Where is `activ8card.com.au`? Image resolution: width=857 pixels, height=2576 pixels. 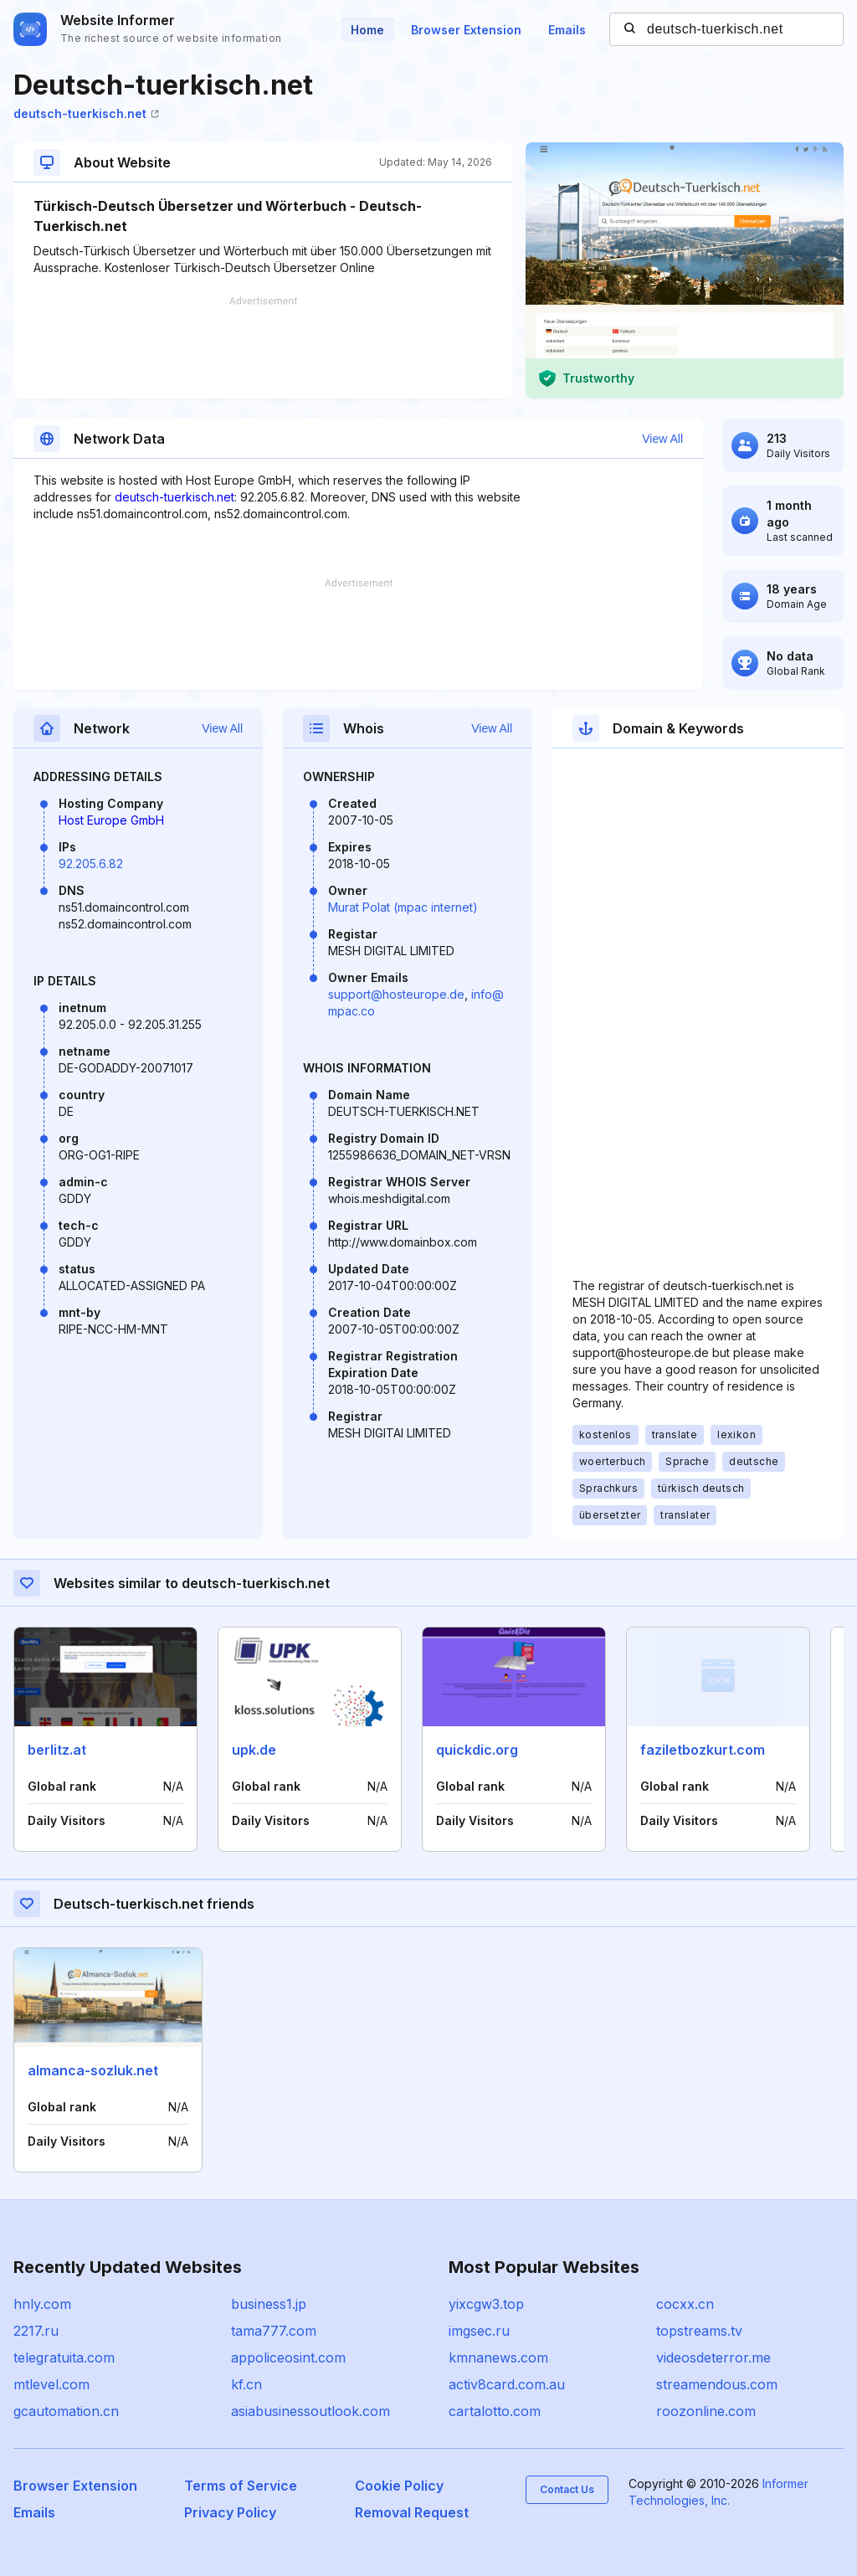 activ8card.com.au is located at coordinates (507, 2384).